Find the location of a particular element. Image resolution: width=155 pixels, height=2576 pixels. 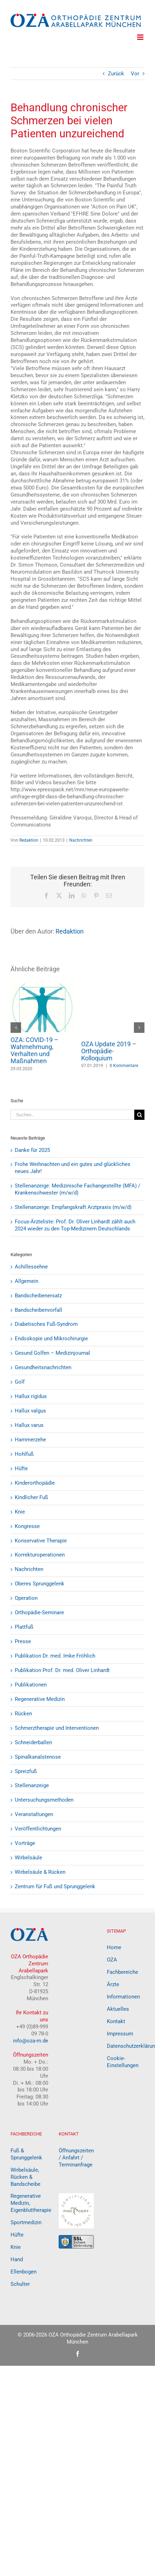

Spreizfuß is located at coordinates (26, 1771).